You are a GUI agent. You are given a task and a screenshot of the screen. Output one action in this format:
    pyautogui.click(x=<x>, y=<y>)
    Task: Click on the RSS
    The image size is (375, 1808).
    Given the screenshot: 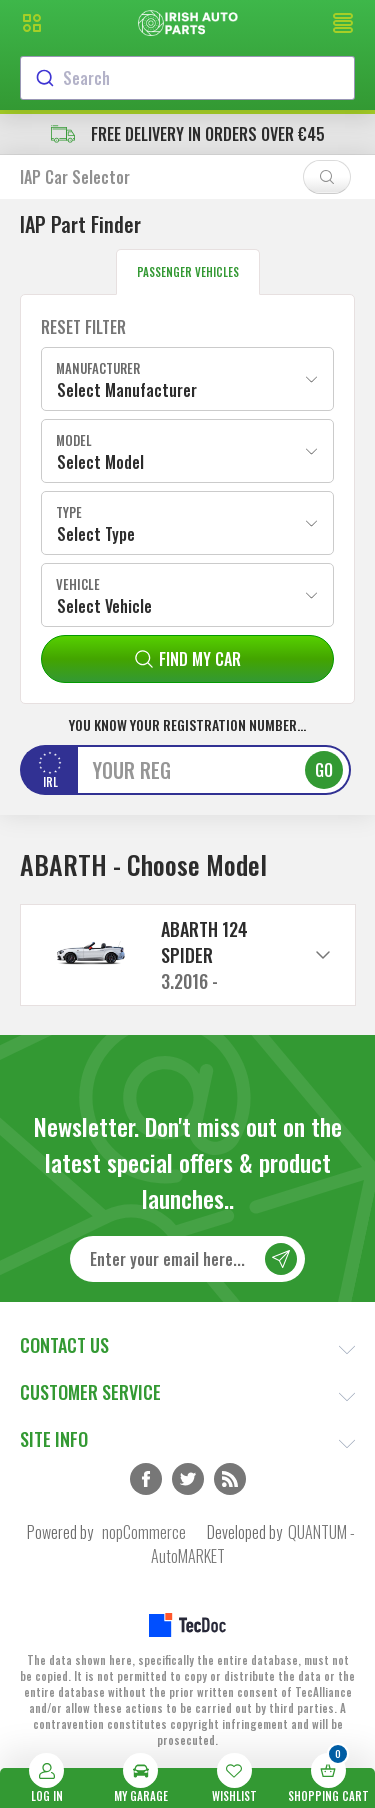 What is the action you would take?
    pyautogui.click(x=230, y=1479)
    